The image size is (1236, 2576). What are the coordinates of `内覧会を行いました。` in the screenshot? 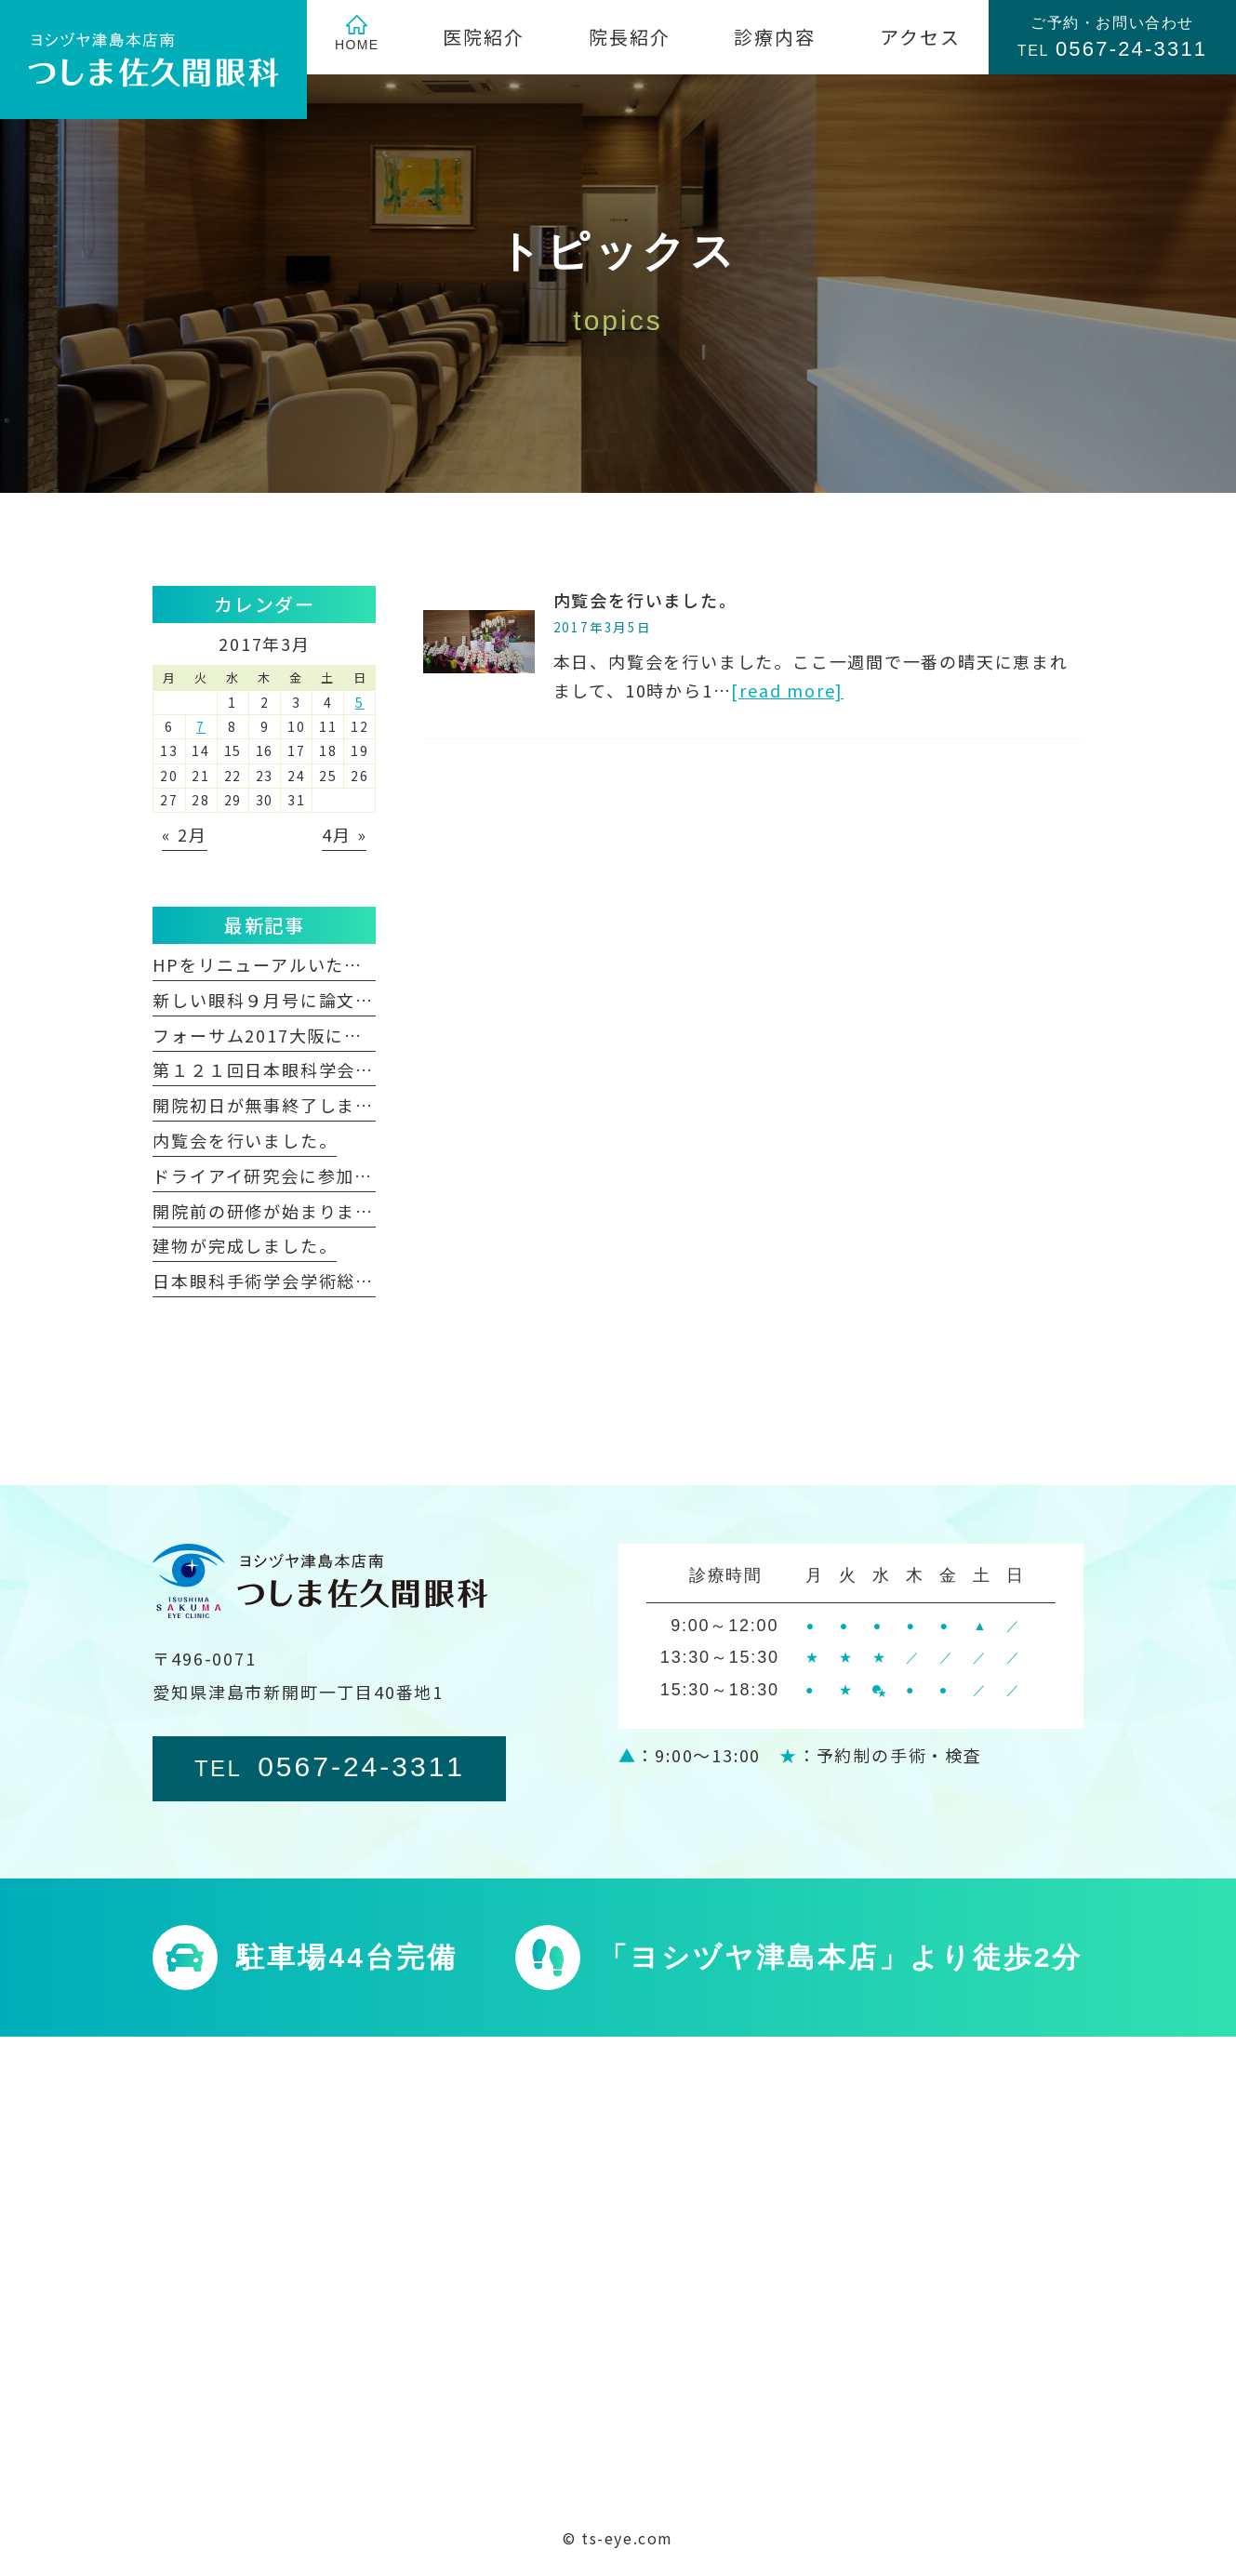 It's located at (645, 600).